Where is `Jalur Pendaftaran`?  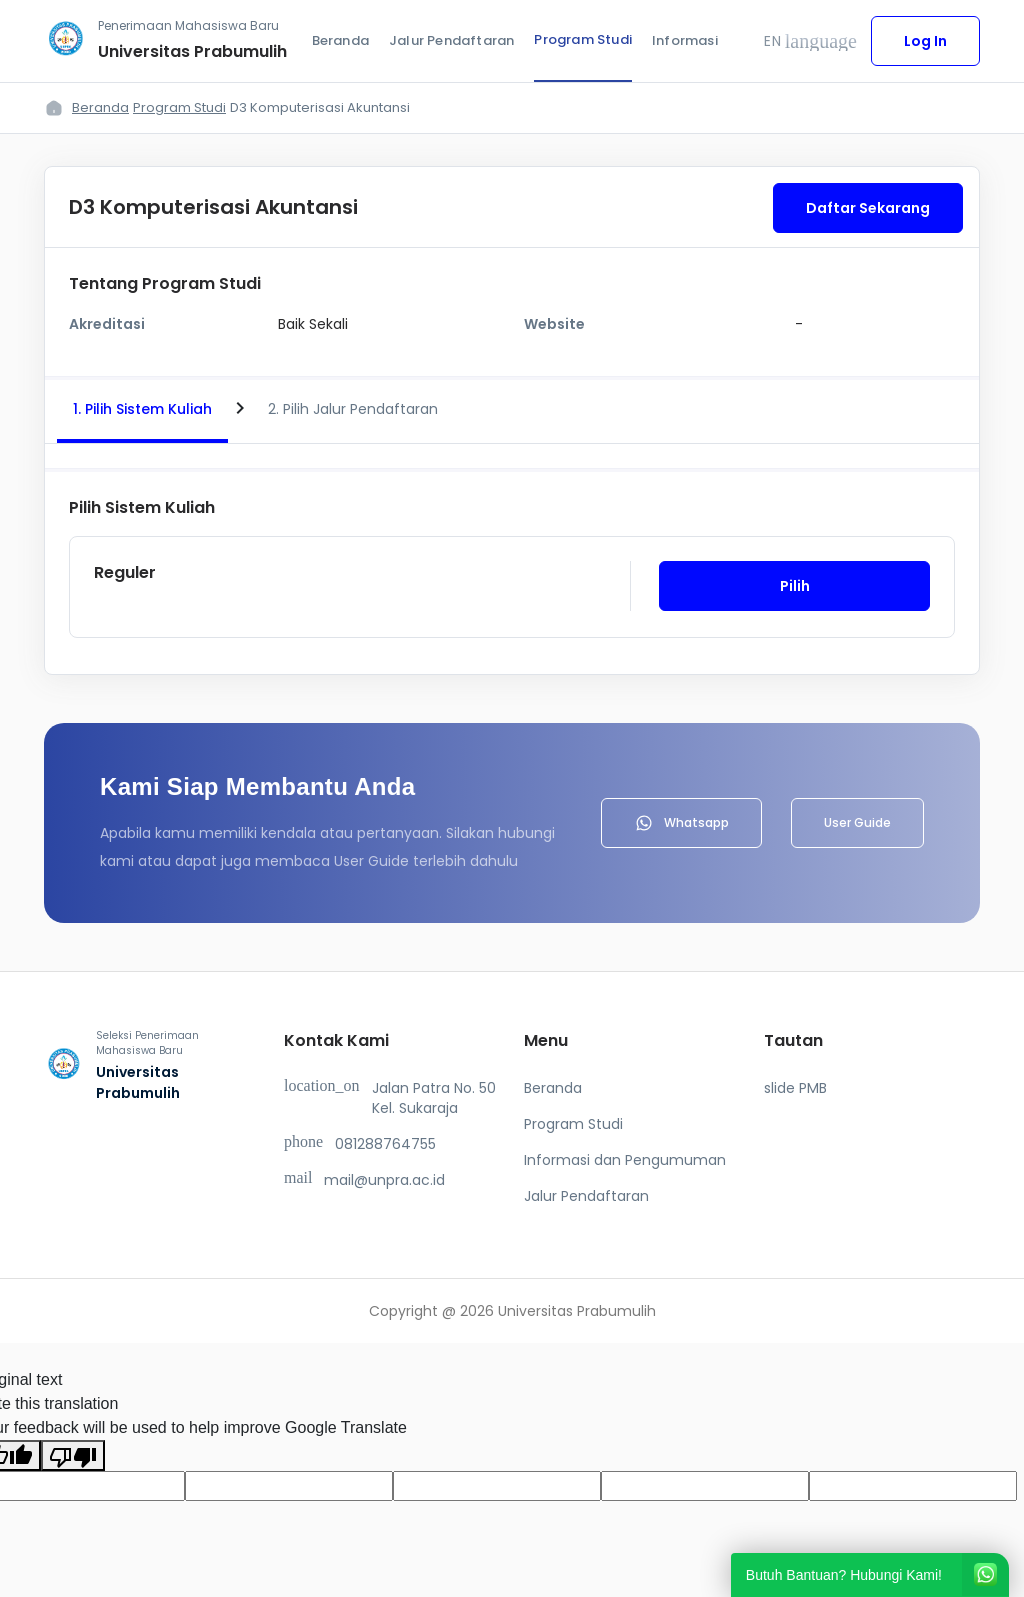
Jalur Pendaftaran is located at coordinates (451, 40).